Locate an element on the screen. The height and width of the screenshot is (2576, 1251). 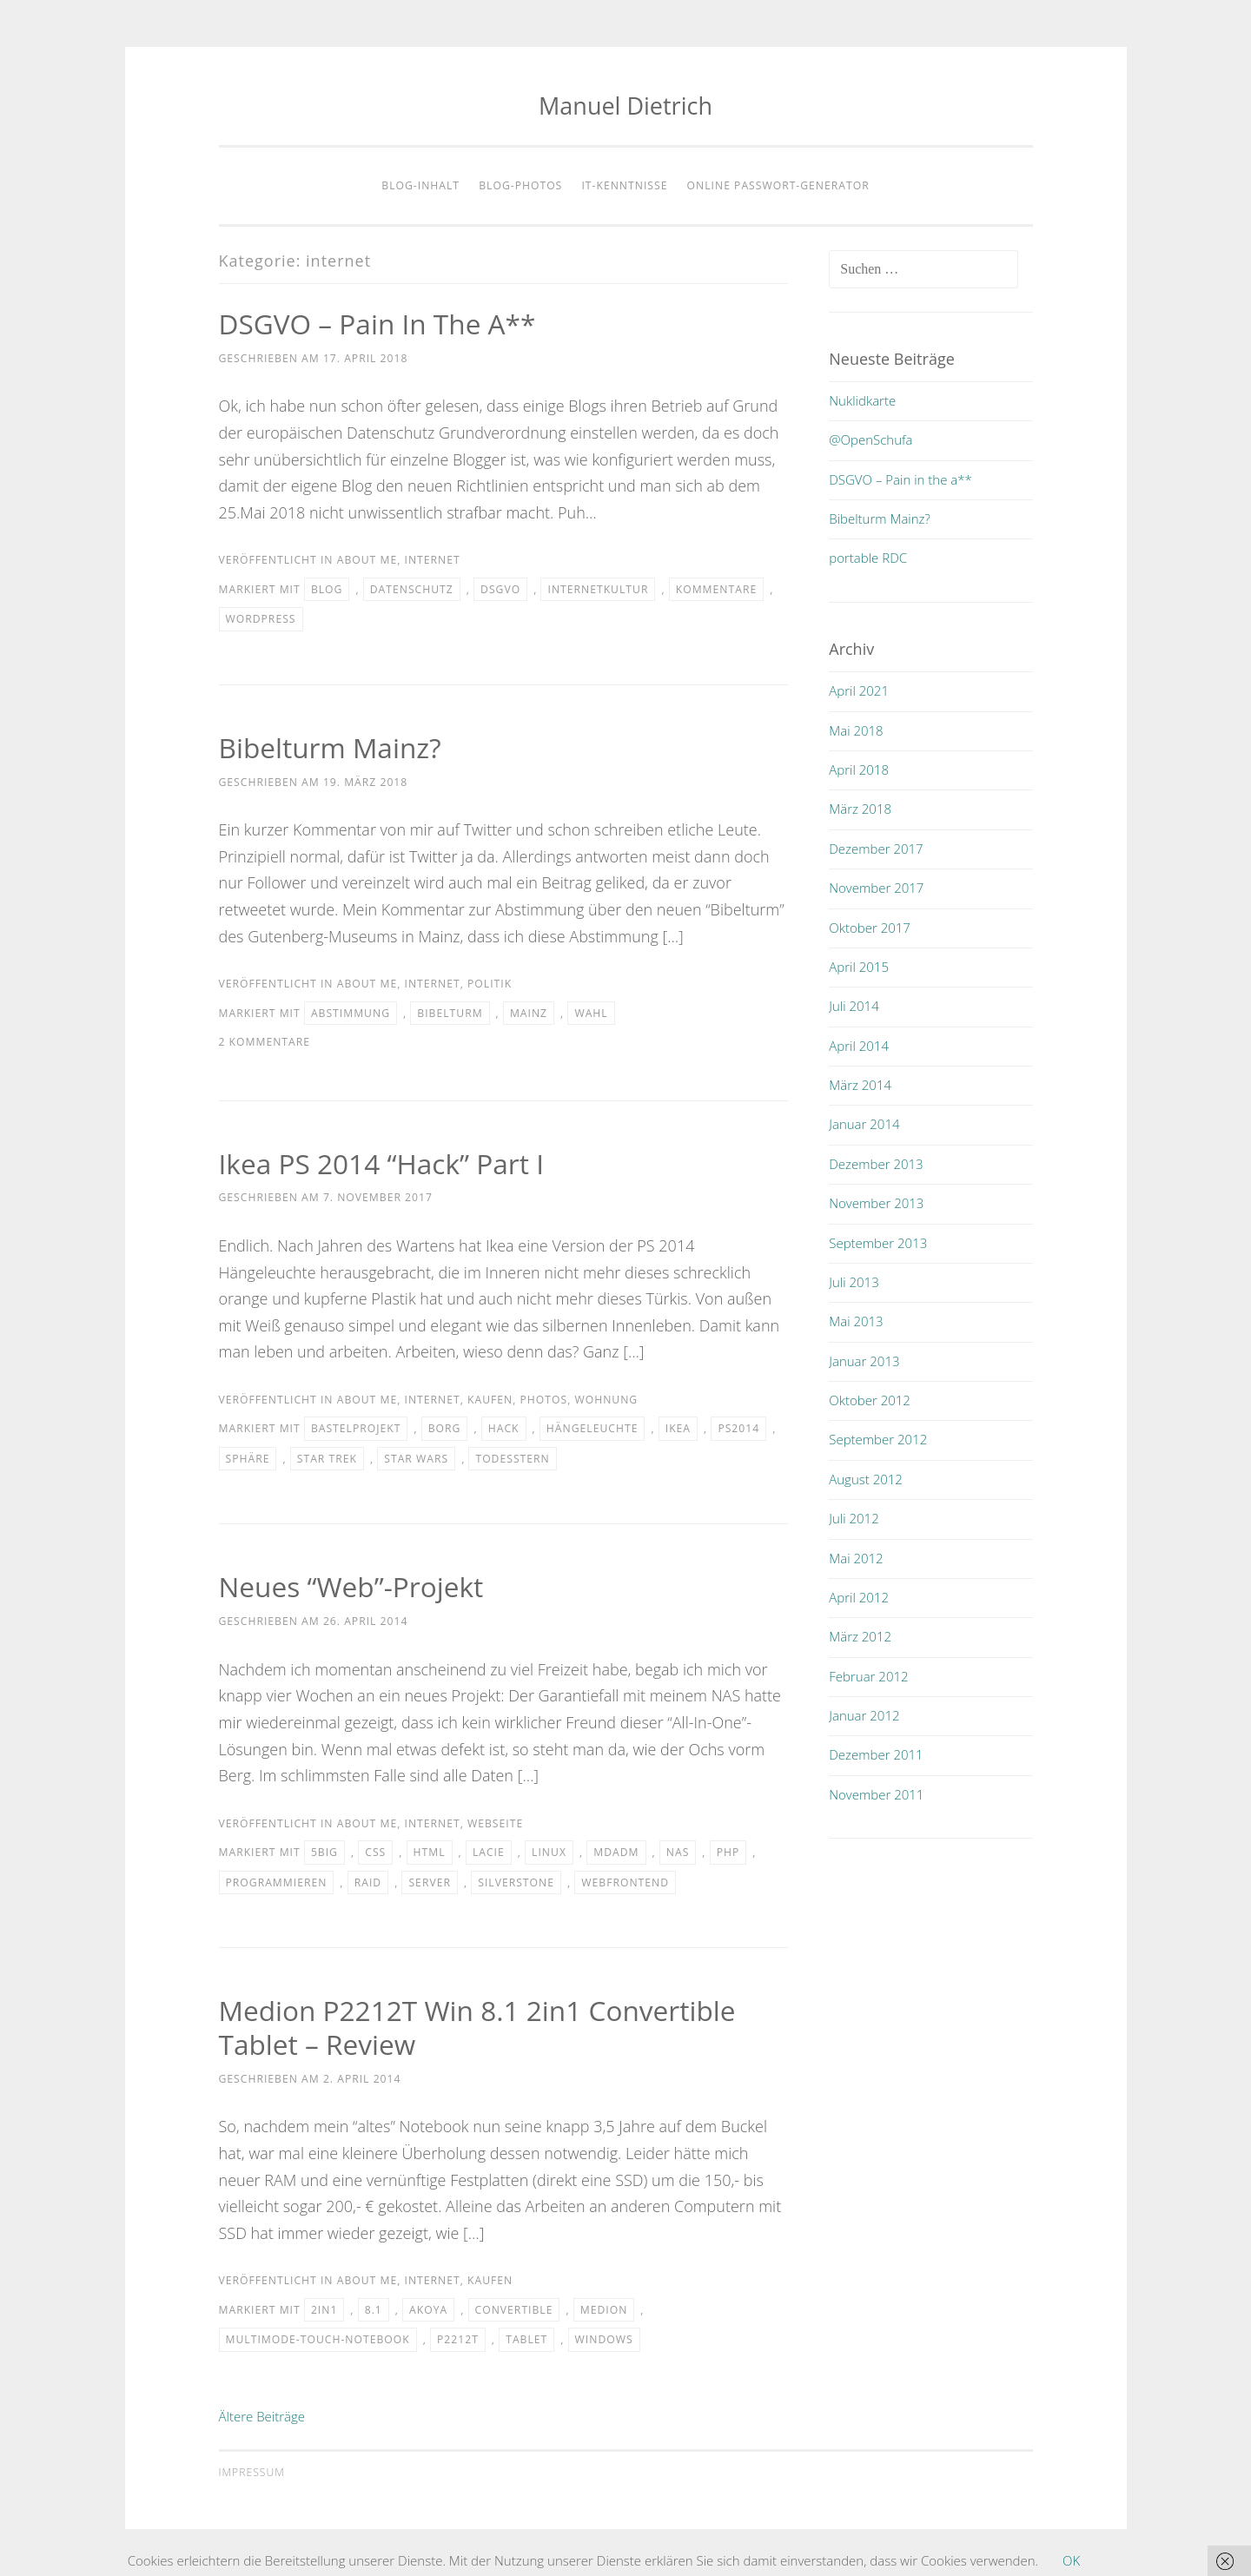
todesstern is located at coordinates (512, 1458).